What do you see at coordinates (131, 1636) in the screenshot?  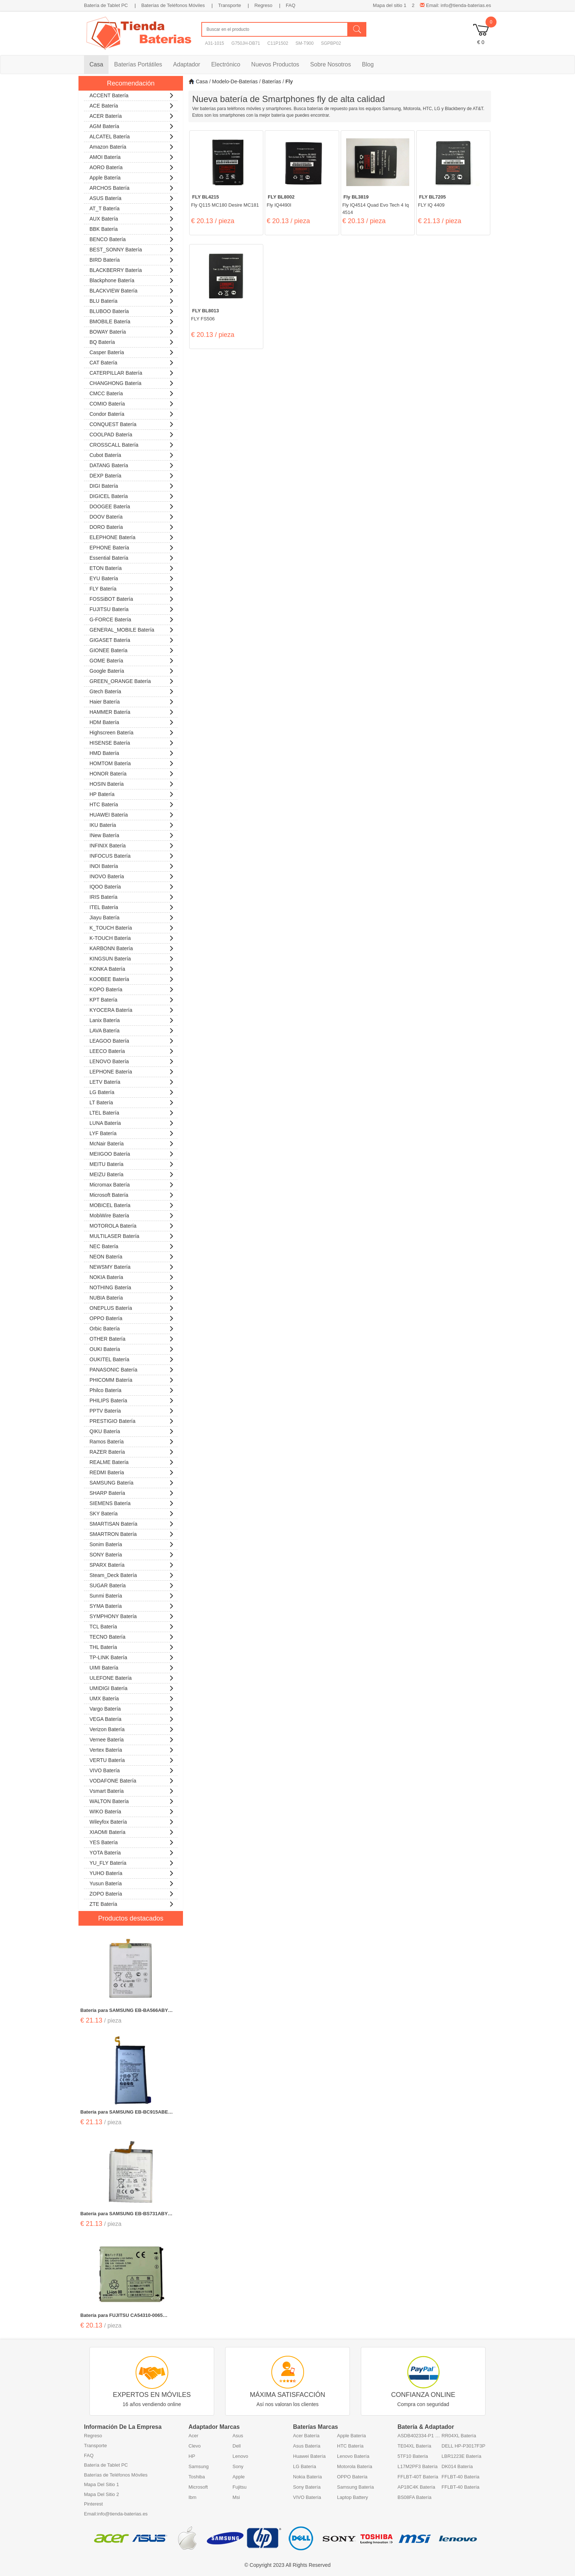 I see `TECNO Batería` at bounding box center [131, 1636].